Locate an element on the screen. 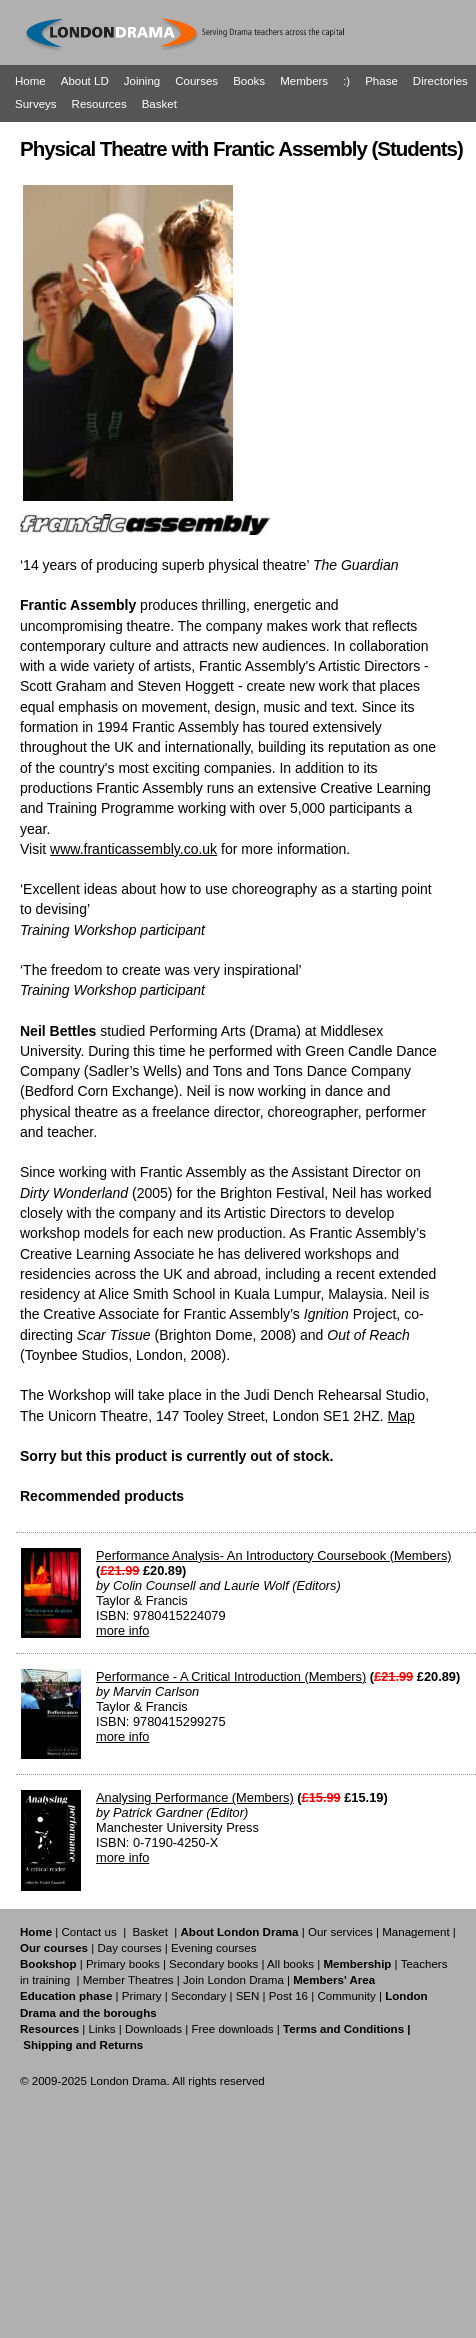 Image resolution: width=476 pixels, height=2338 pixels. SEN is located at coordinates (248, 1996).